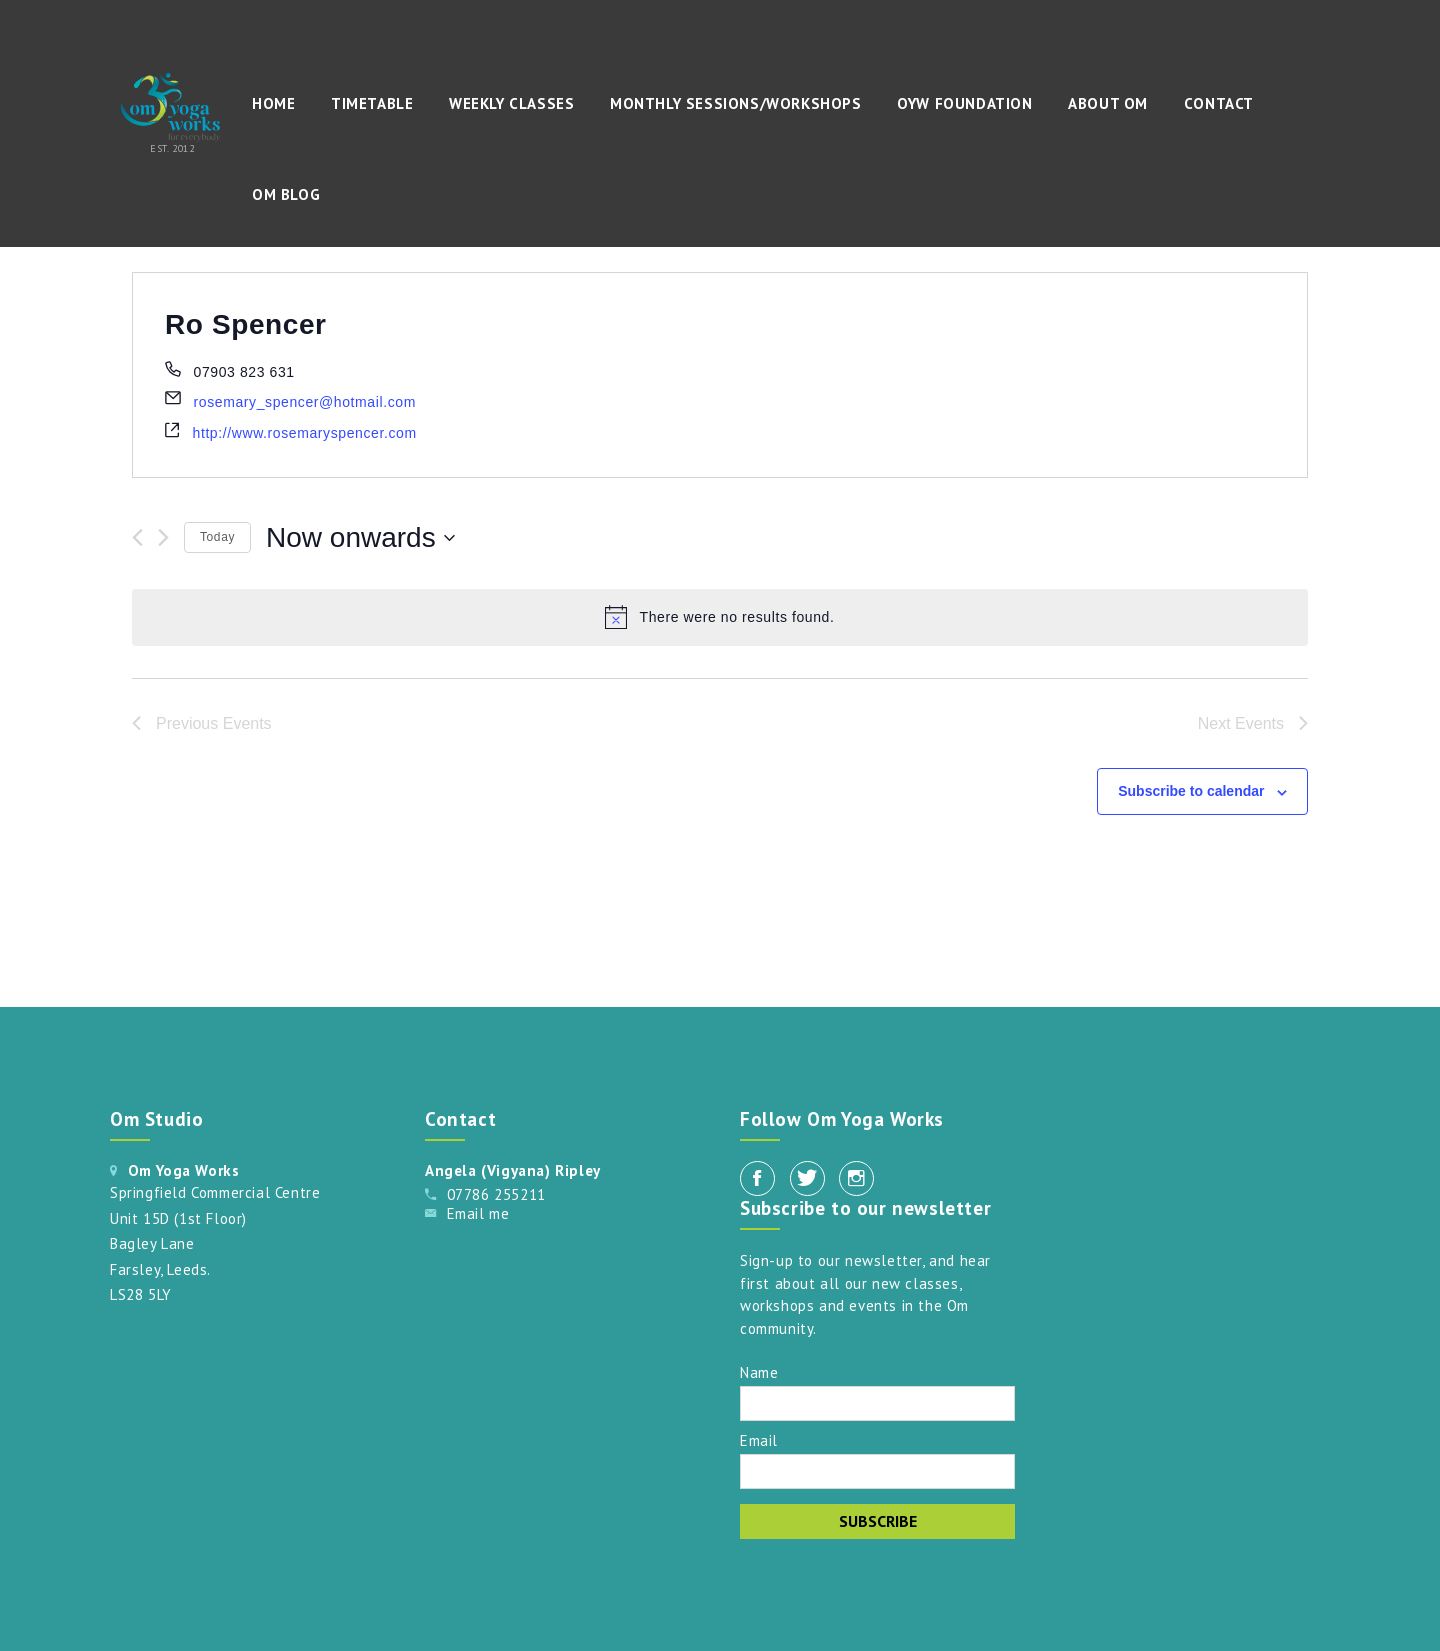 This screenshot has width=1440, height=1651. Describe the element at coordinates (1108, 103) in the screenshot. I see `About Om` at that location.